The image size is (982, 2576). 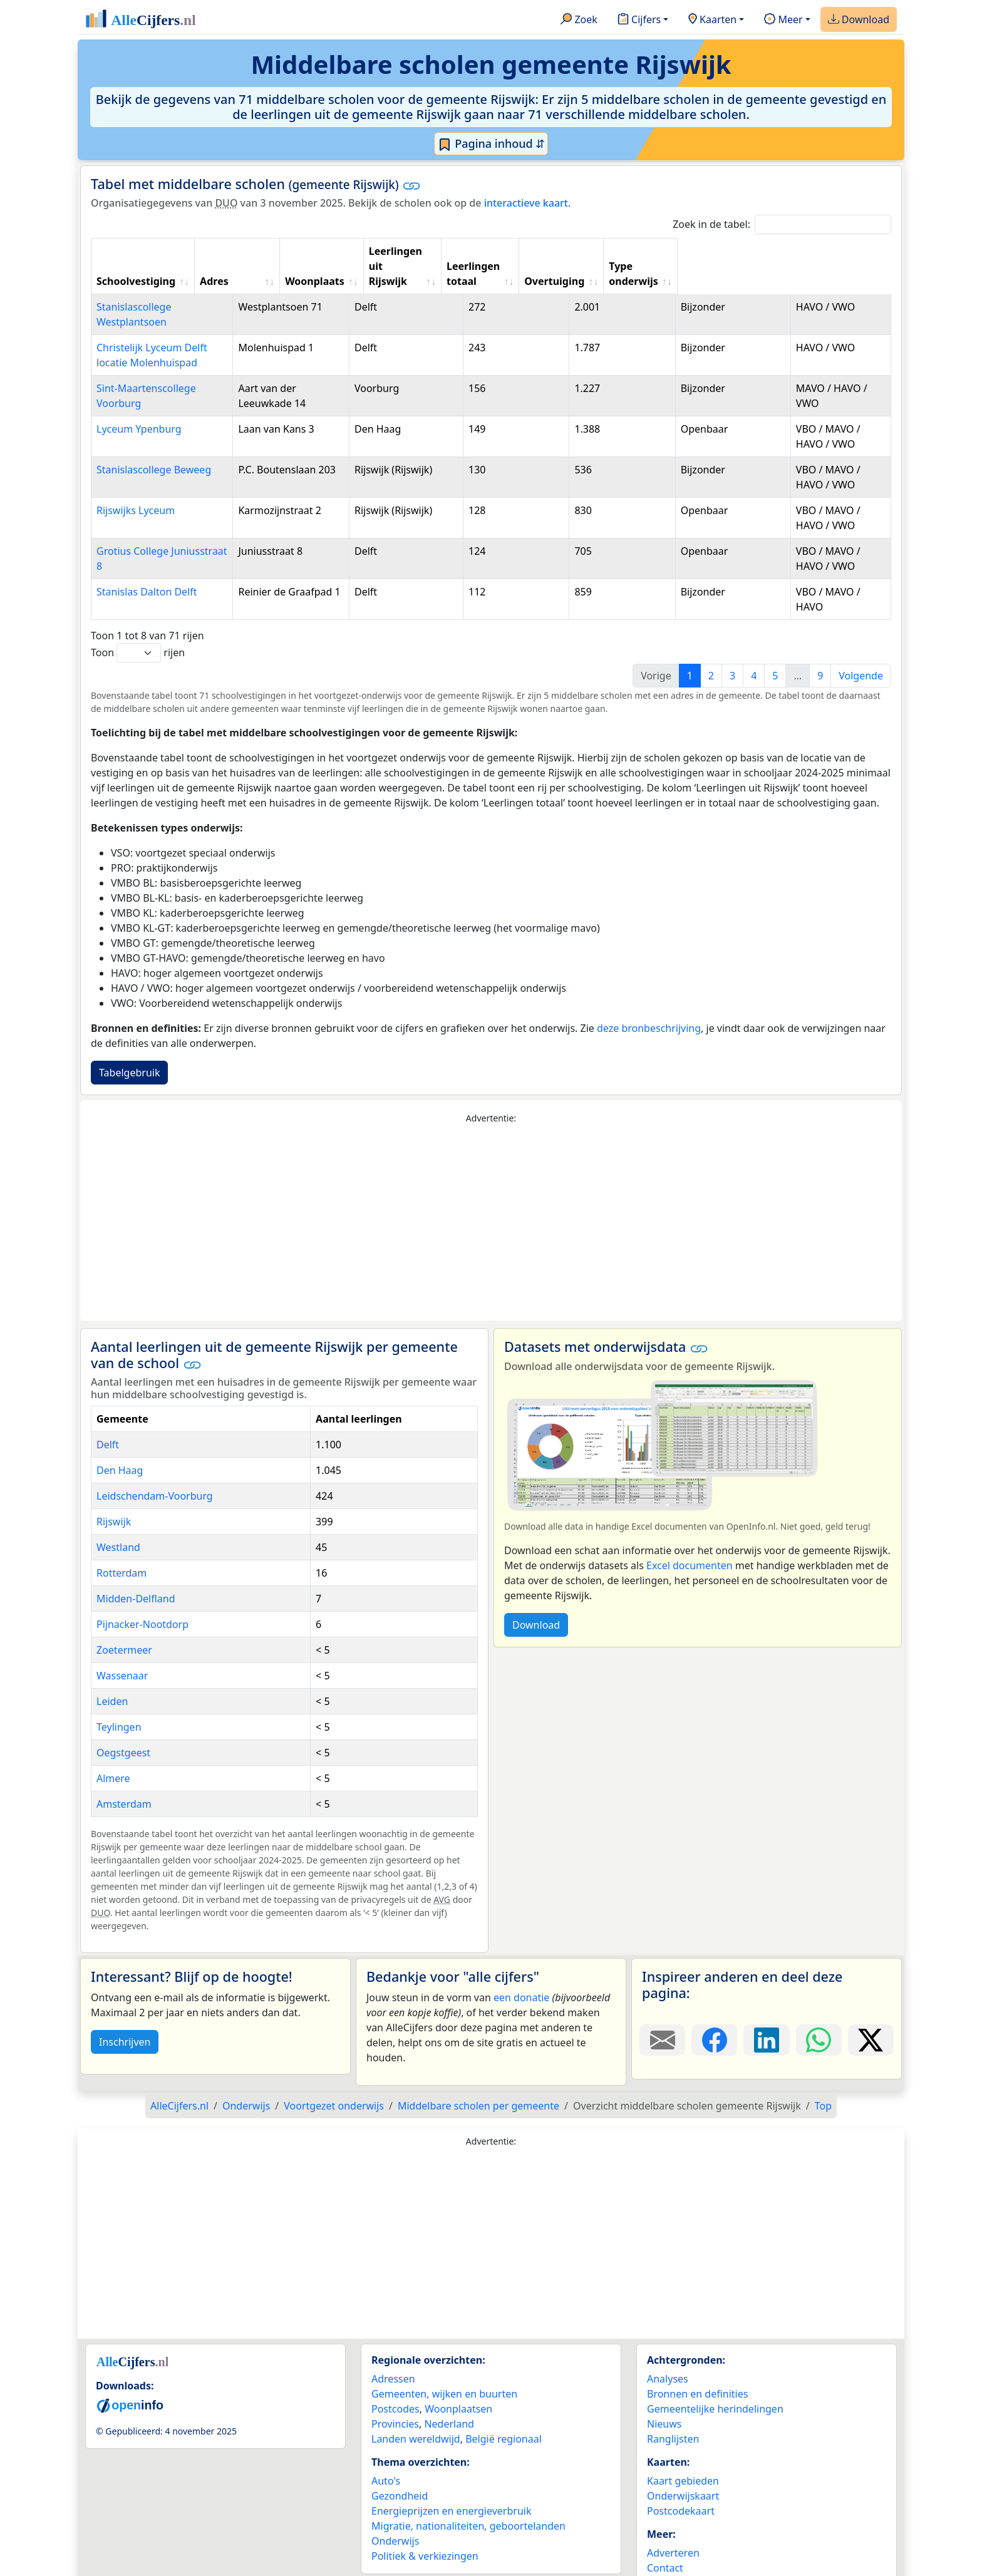 What do you see at coordinates (681, 2466) in the screenshot?
I see `Postcodekaart` at bounding box center [681, 2466].